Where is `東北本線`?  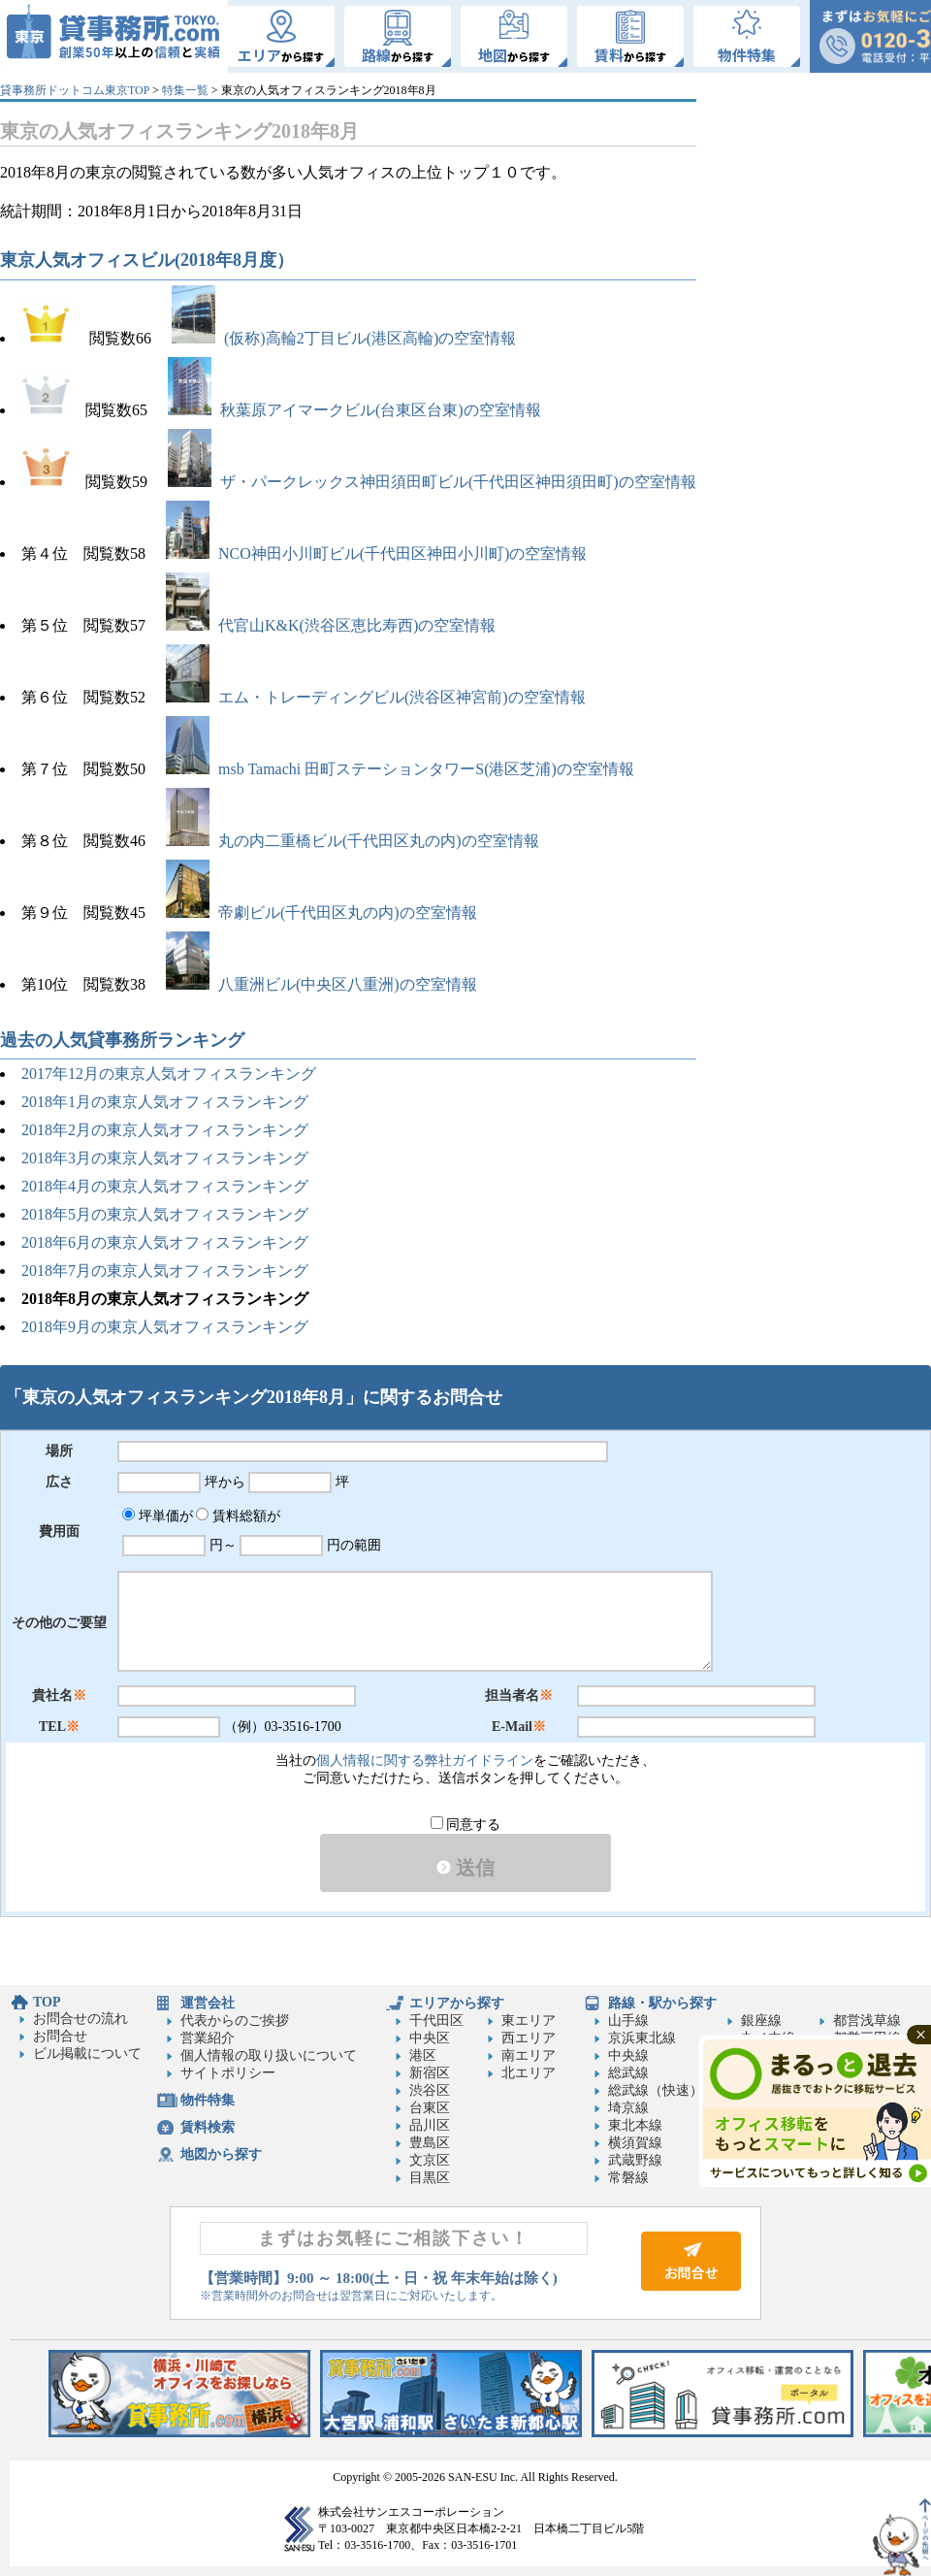
東北本線 is located at coordinates (635, 2125).